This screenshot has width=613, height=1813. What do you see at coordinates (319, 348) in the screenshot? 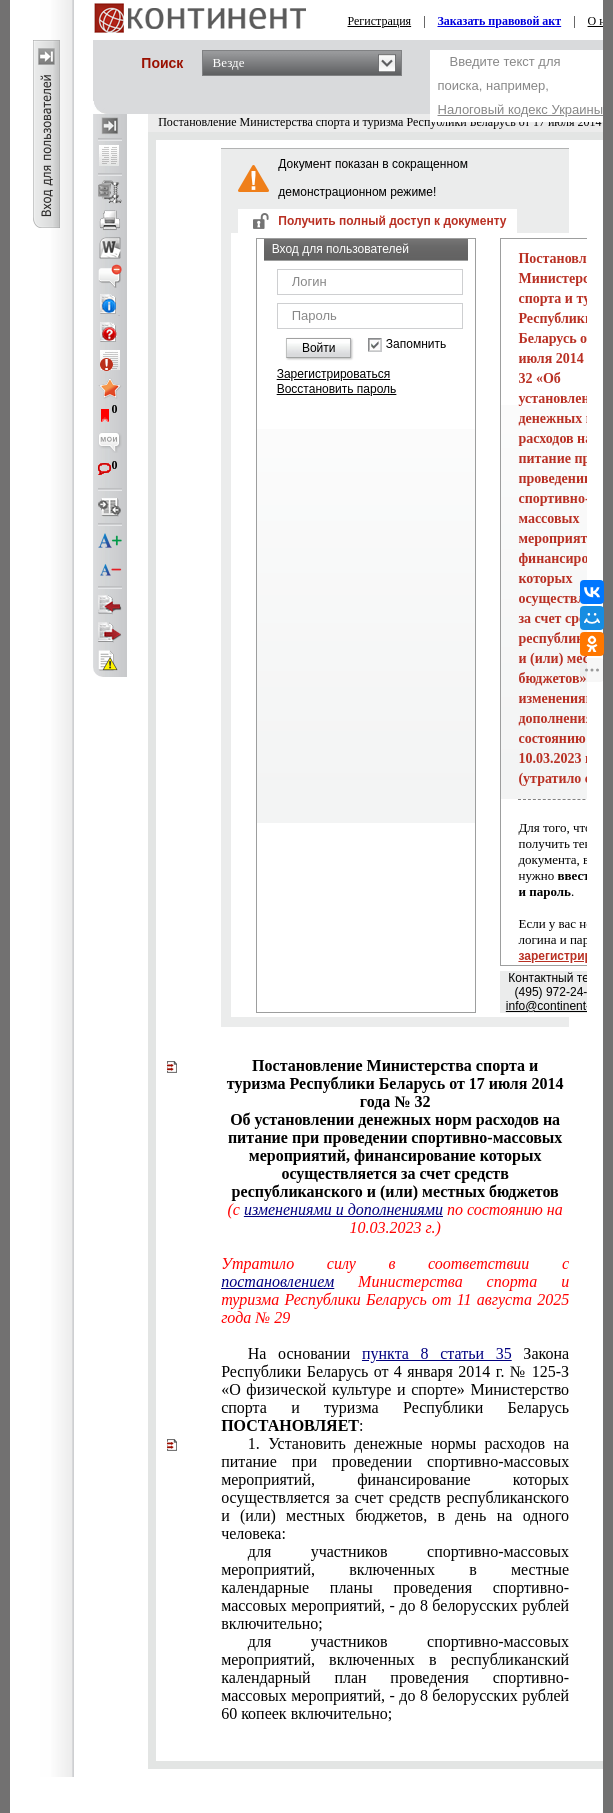
I see `Войти` at bounding box center [319, 348].